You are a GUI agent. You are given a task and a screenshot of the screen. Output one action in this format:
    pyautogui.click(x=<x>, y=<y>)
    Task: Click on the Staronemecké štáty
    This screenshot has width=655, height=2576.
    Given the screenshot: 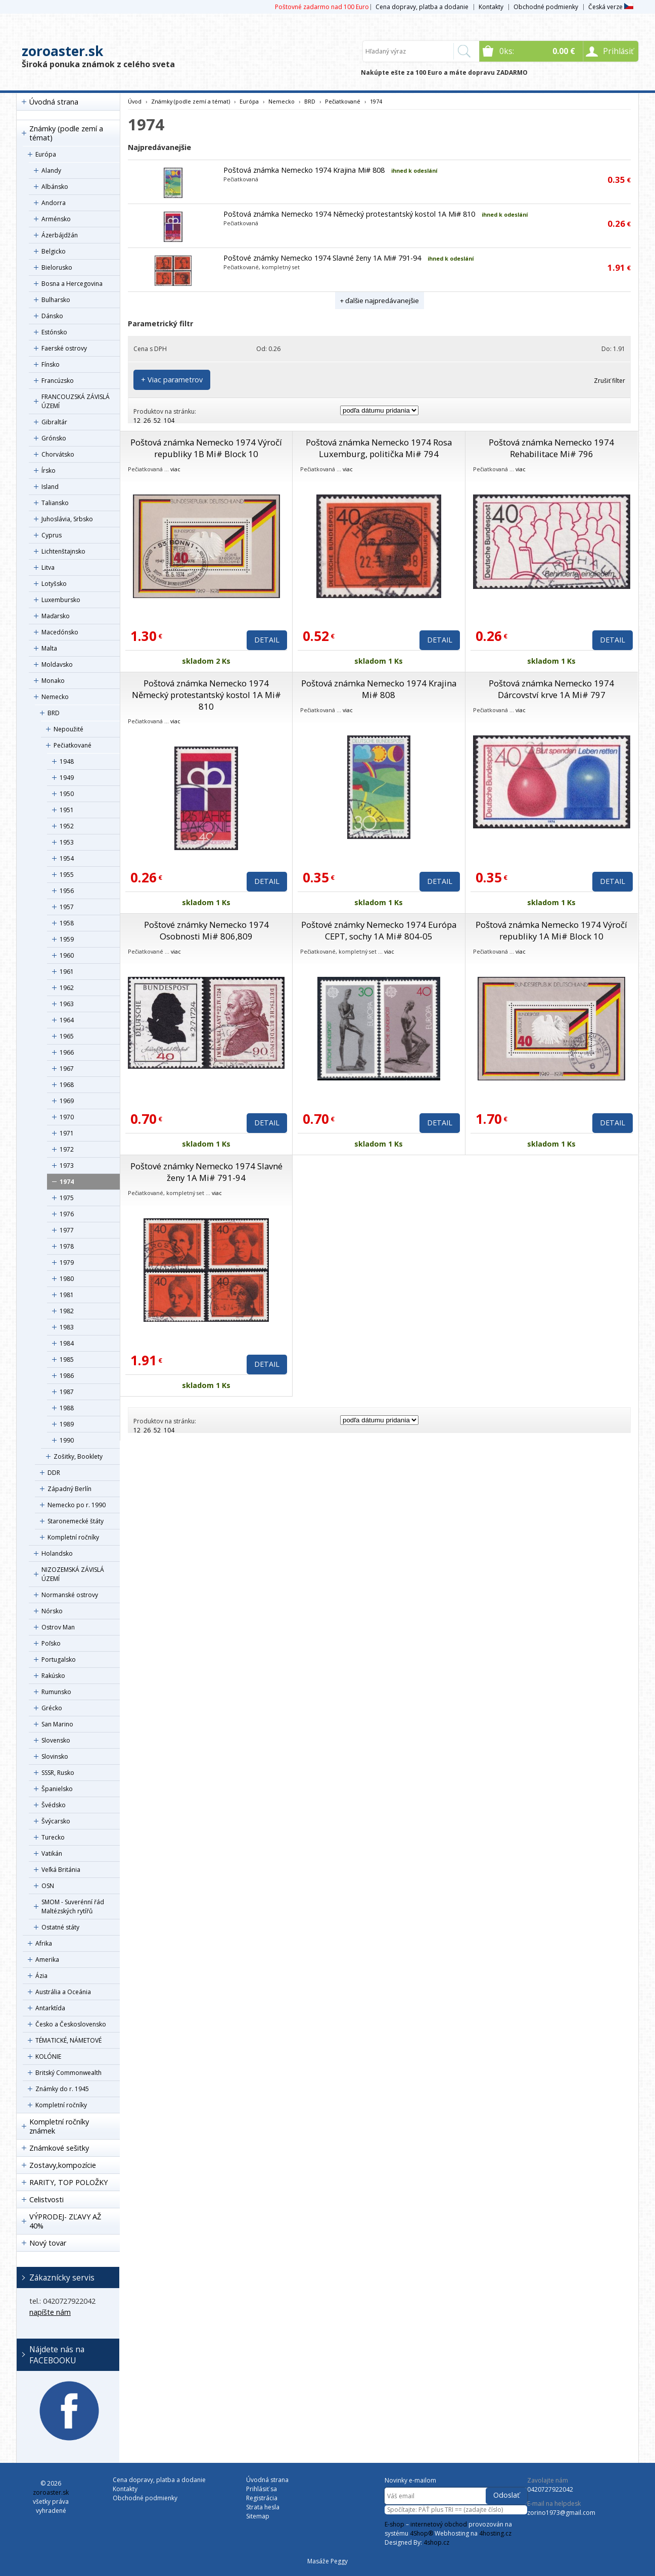 What is the action you would take?
    pyautogui.click(x=76, y=1521)
    